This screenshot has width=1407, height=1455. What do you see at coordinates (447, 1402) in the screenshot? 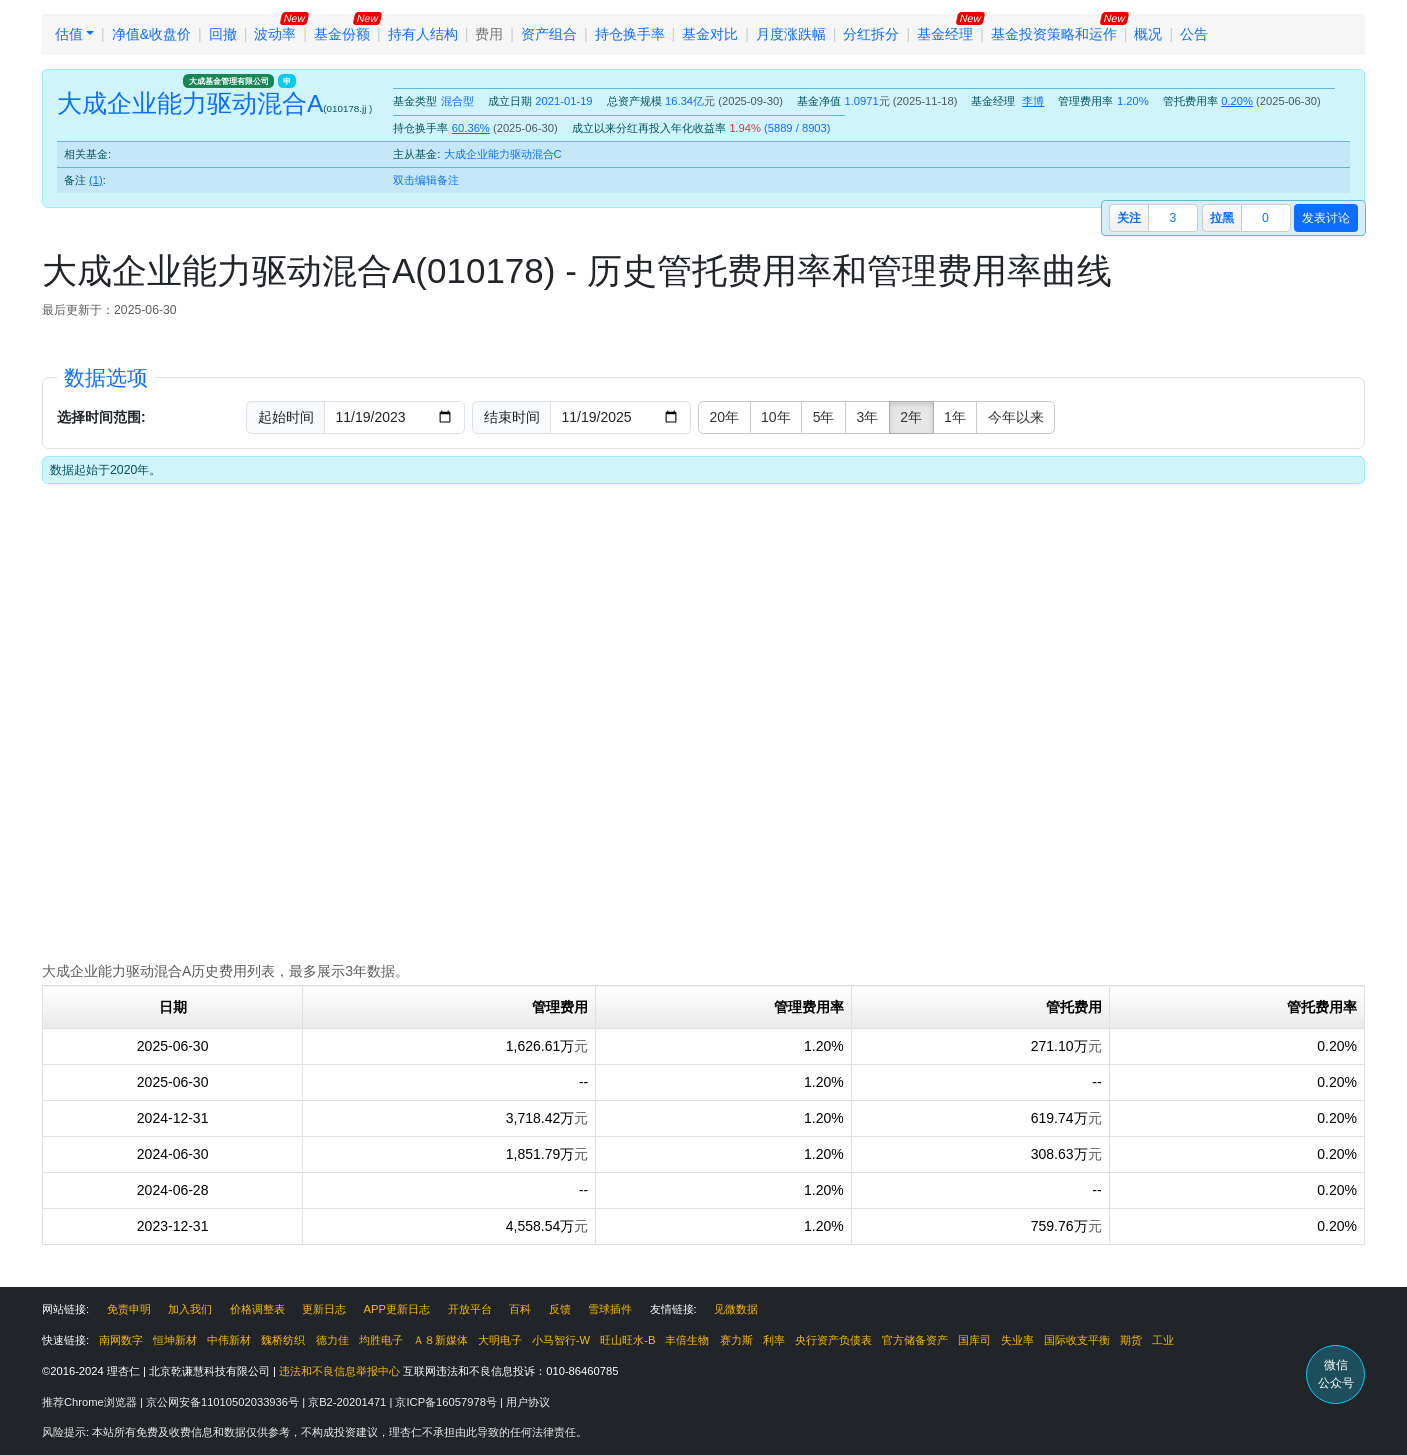
I see `京ICP备16057978号` at bounding box center [447, 1402].